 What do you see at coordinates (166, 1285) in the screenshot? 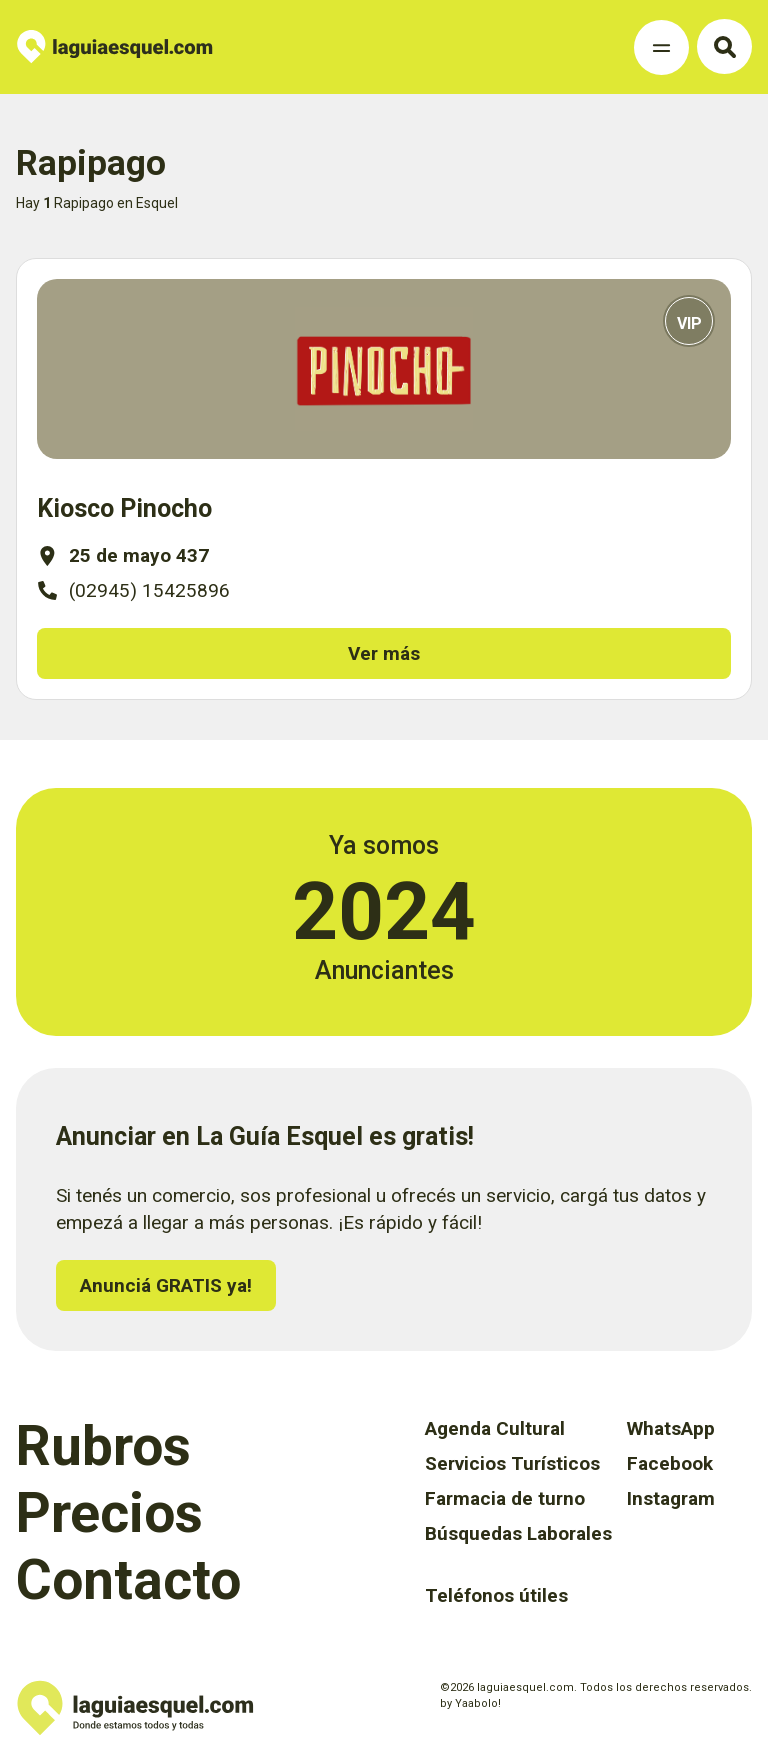
I see `Anunciá GRATIS ya!` at bounding box center [166, 1285].